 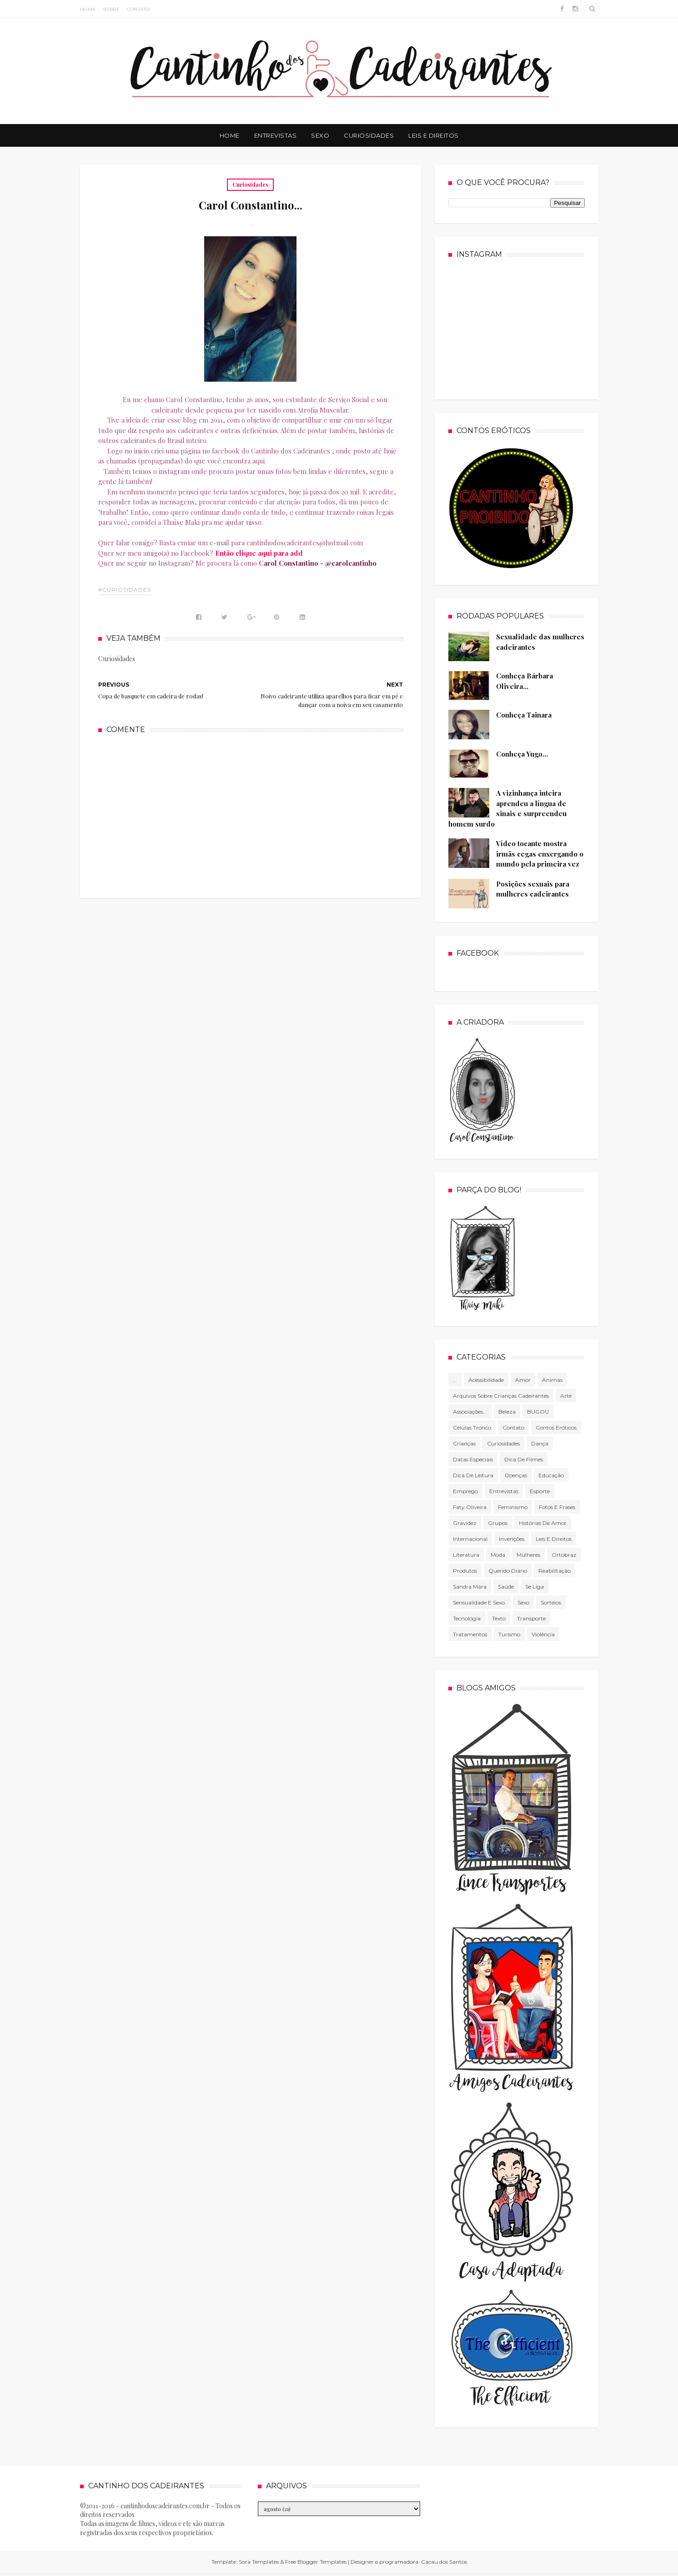 What do you see at coordinates (507, 1570) in the screenshot?
I see `Querido diário` at bounding box center [507, 1570].